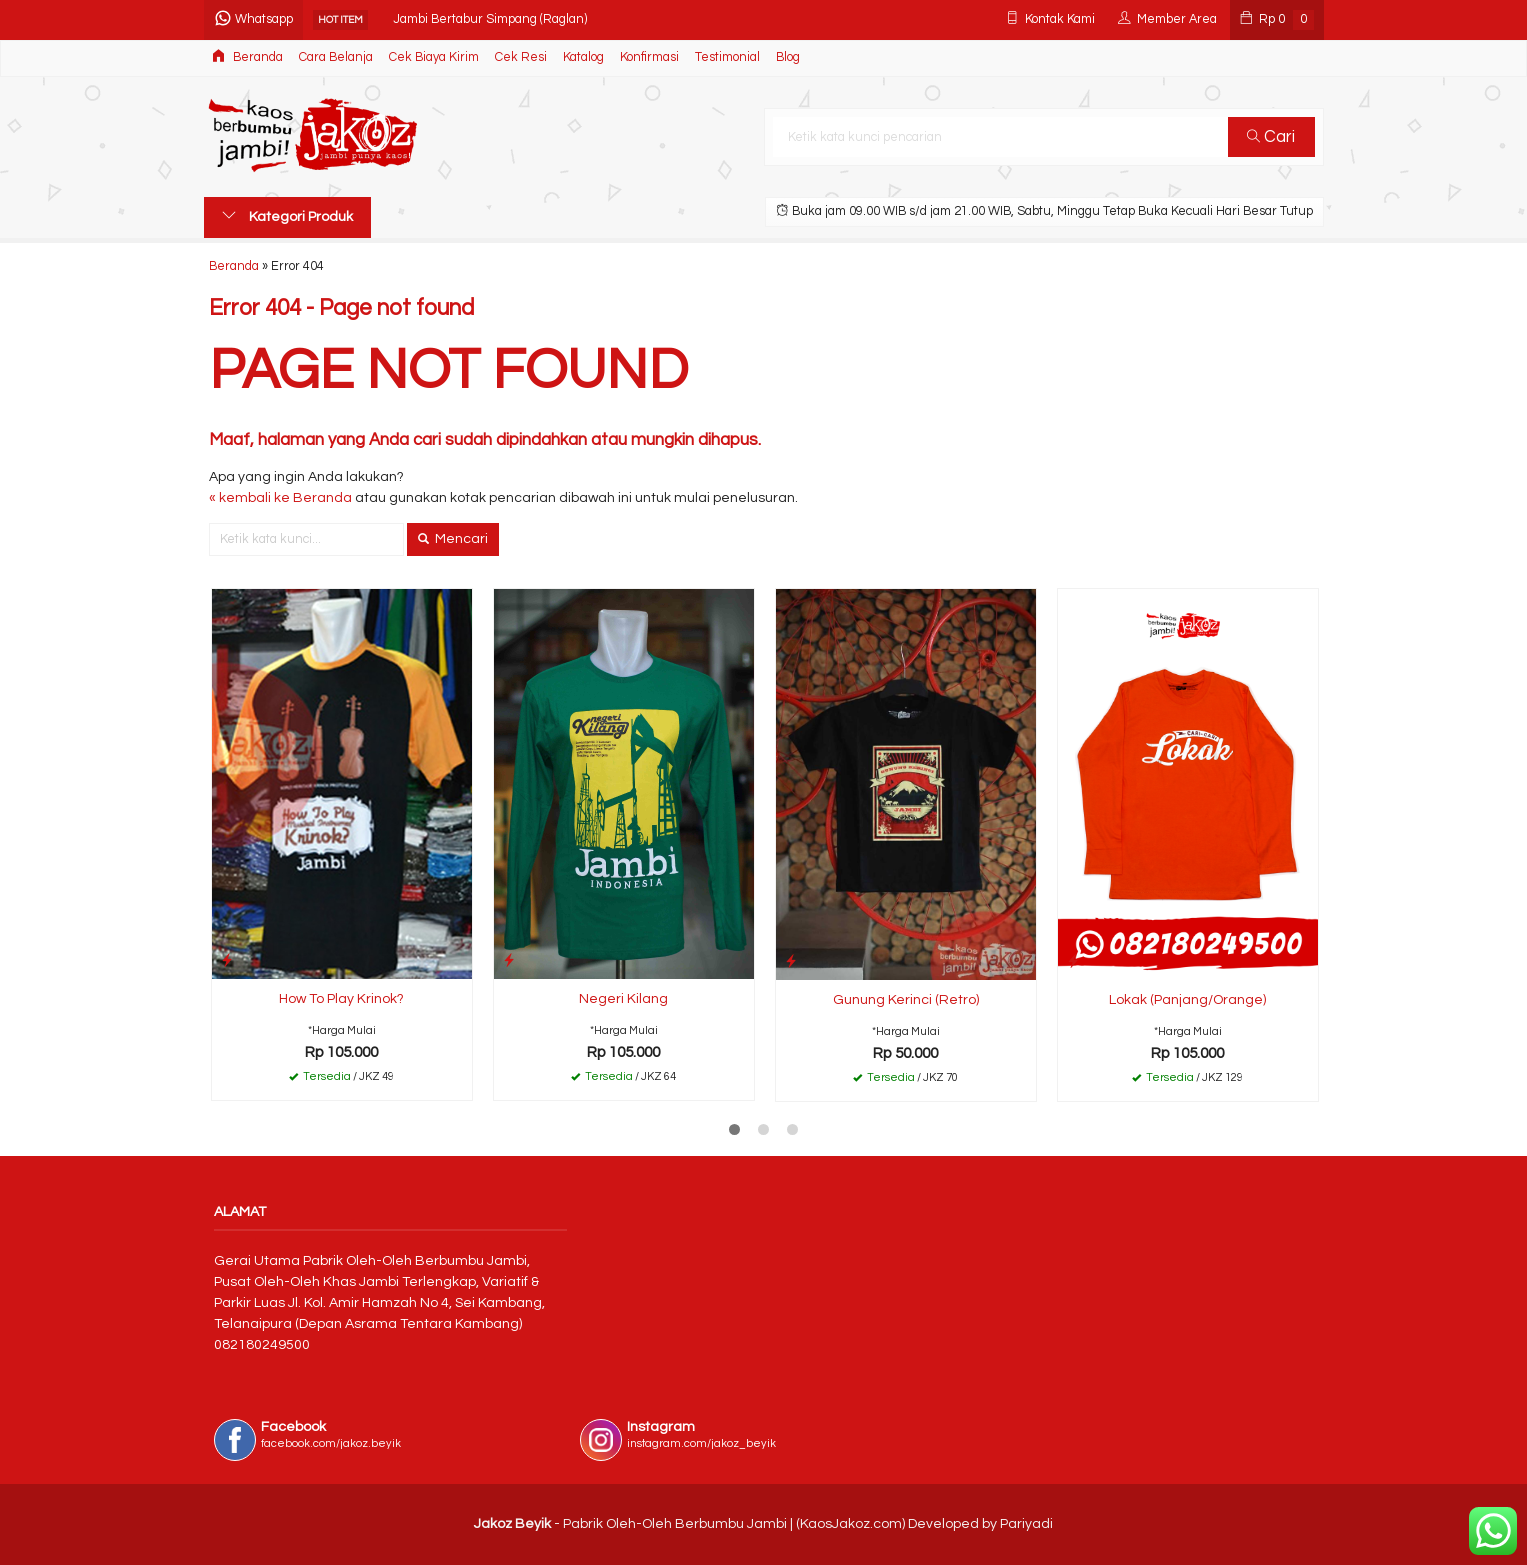 The image size is (1527, 1565). I want to click on Kategori Produk, so click(287, 216).